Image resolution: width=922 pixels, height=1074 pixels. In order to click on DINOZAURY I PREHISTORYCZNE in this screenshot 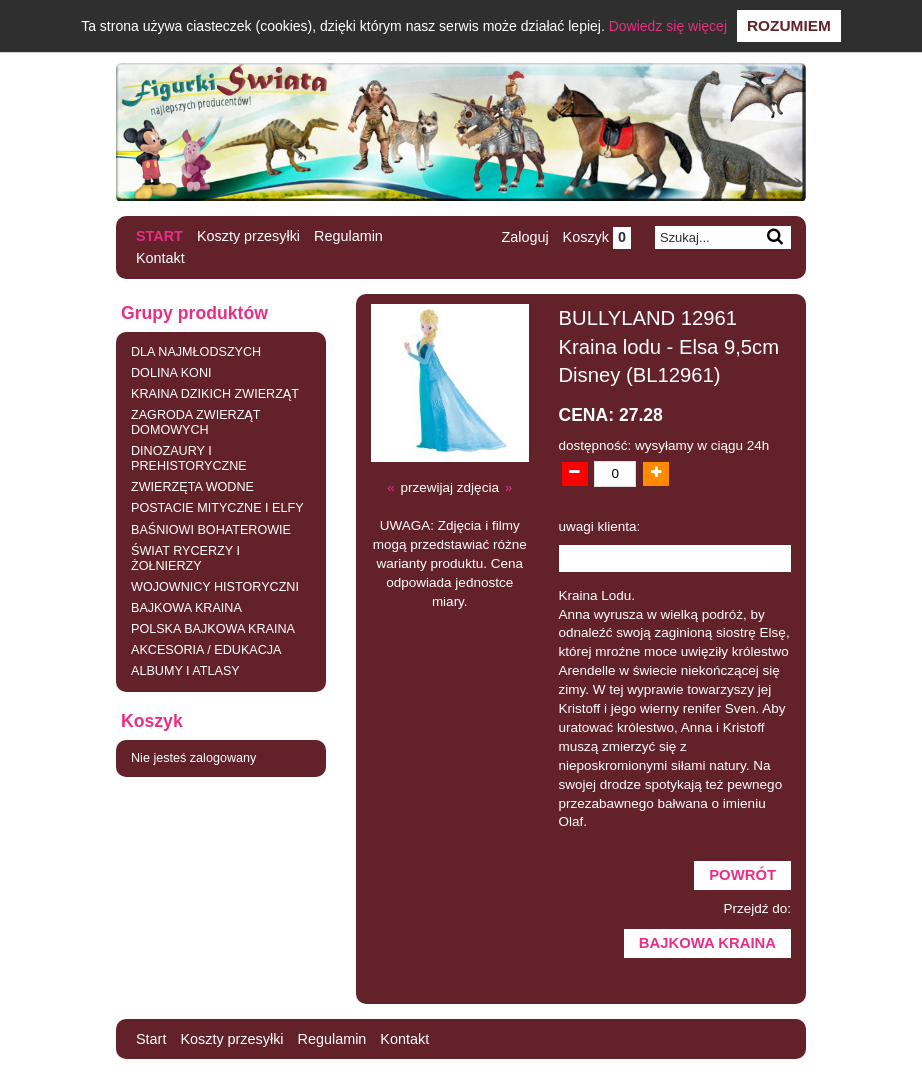, I will do `click(189, 458)`.